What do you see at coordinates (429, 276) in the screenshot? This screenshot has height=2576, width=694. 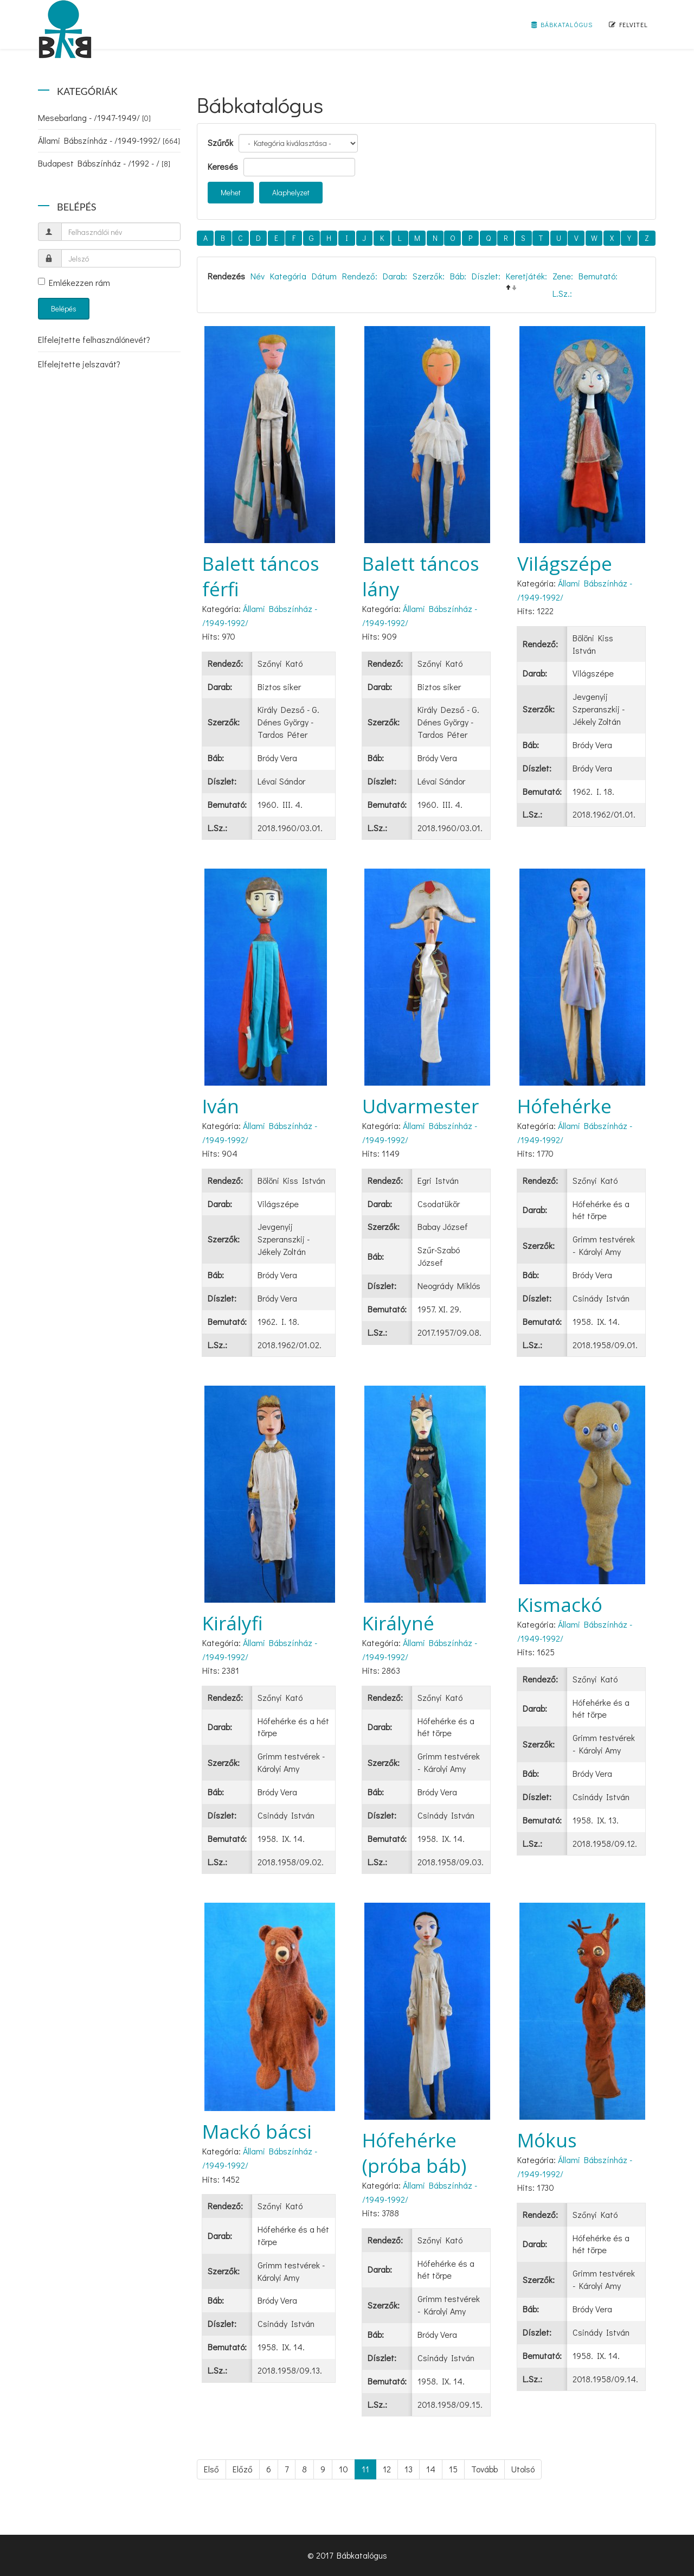 I see `Szerzők:` at bounding box center [429, 276].